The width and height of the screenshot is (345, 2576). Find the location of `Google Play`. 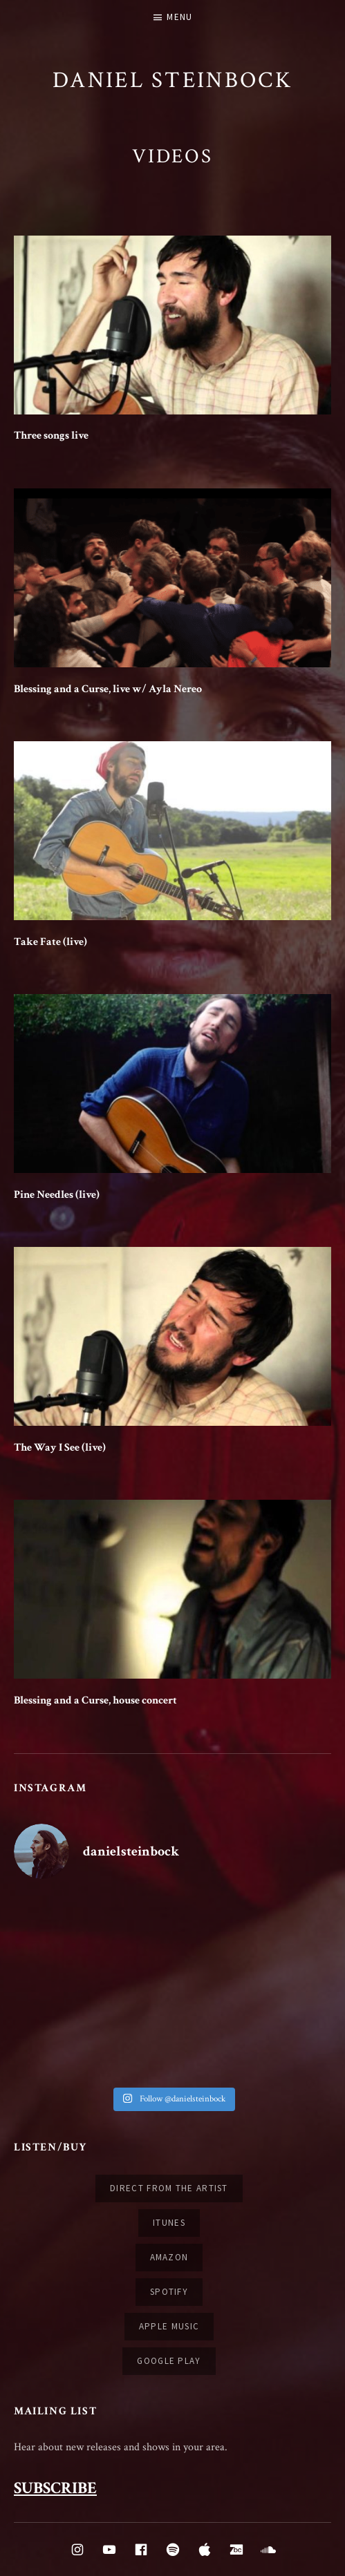

Google Play is located at coordinates (169, 2361).